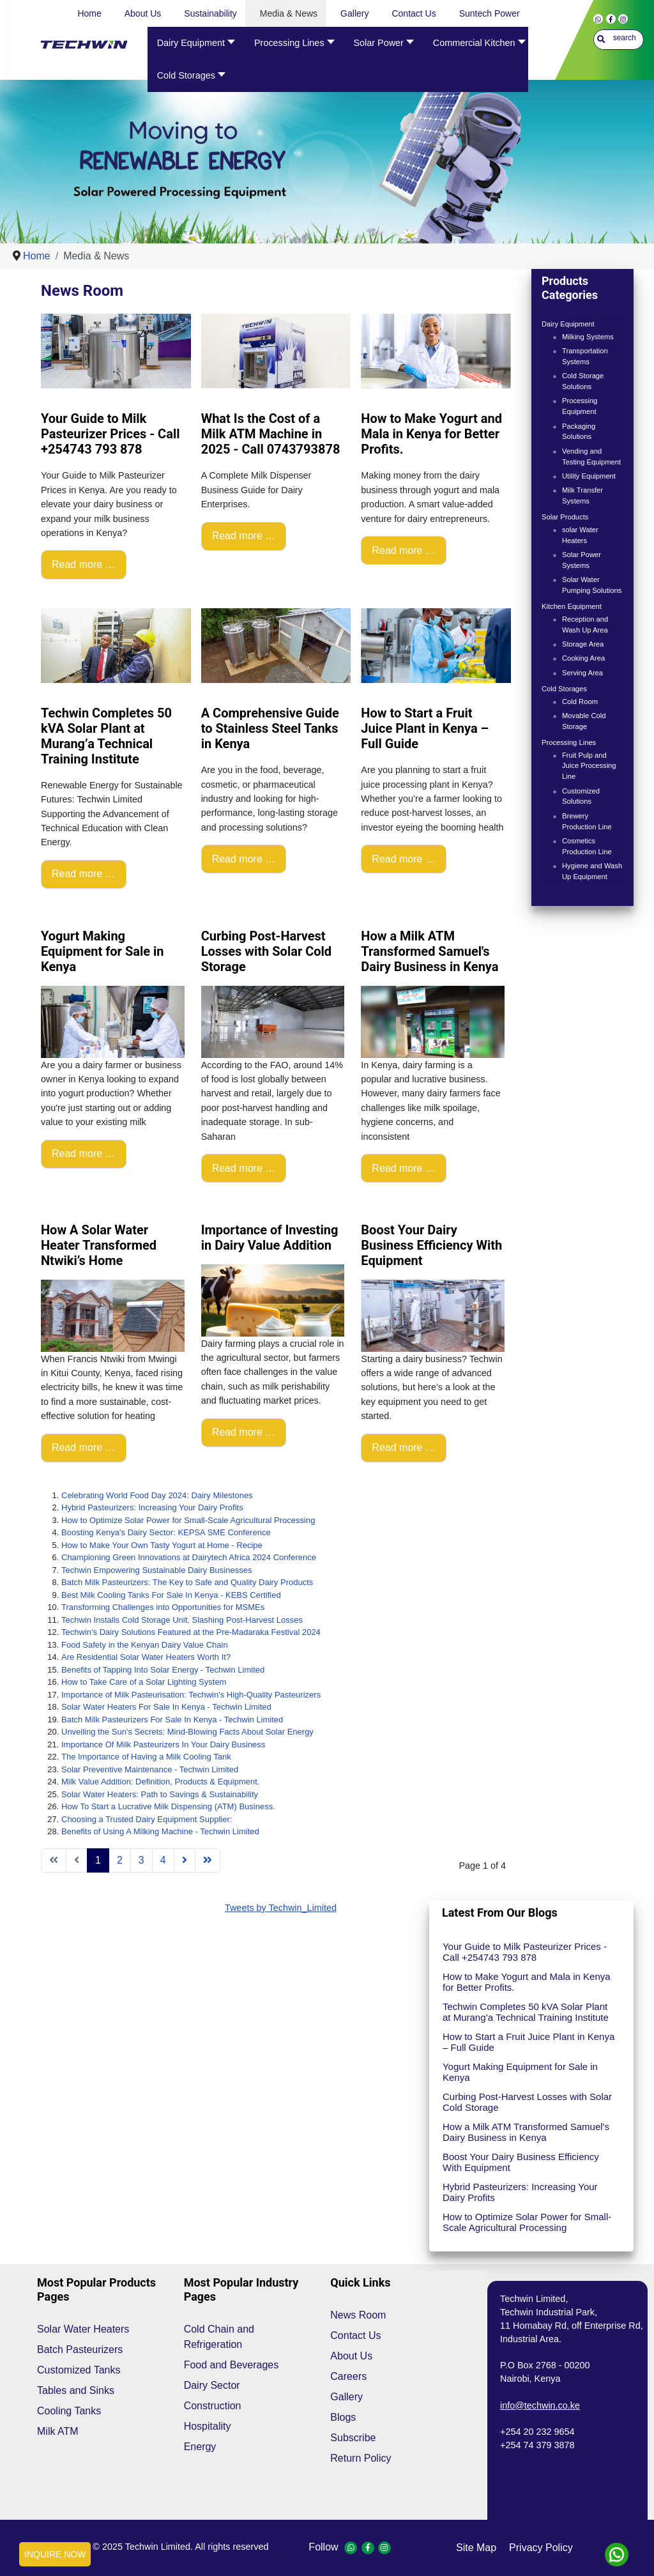 The height and width of the screenshot is (2576, 654). I want to click on Hybrid Pasteurizers: Increasing Your Dairy Profits, so click(152, 1507).